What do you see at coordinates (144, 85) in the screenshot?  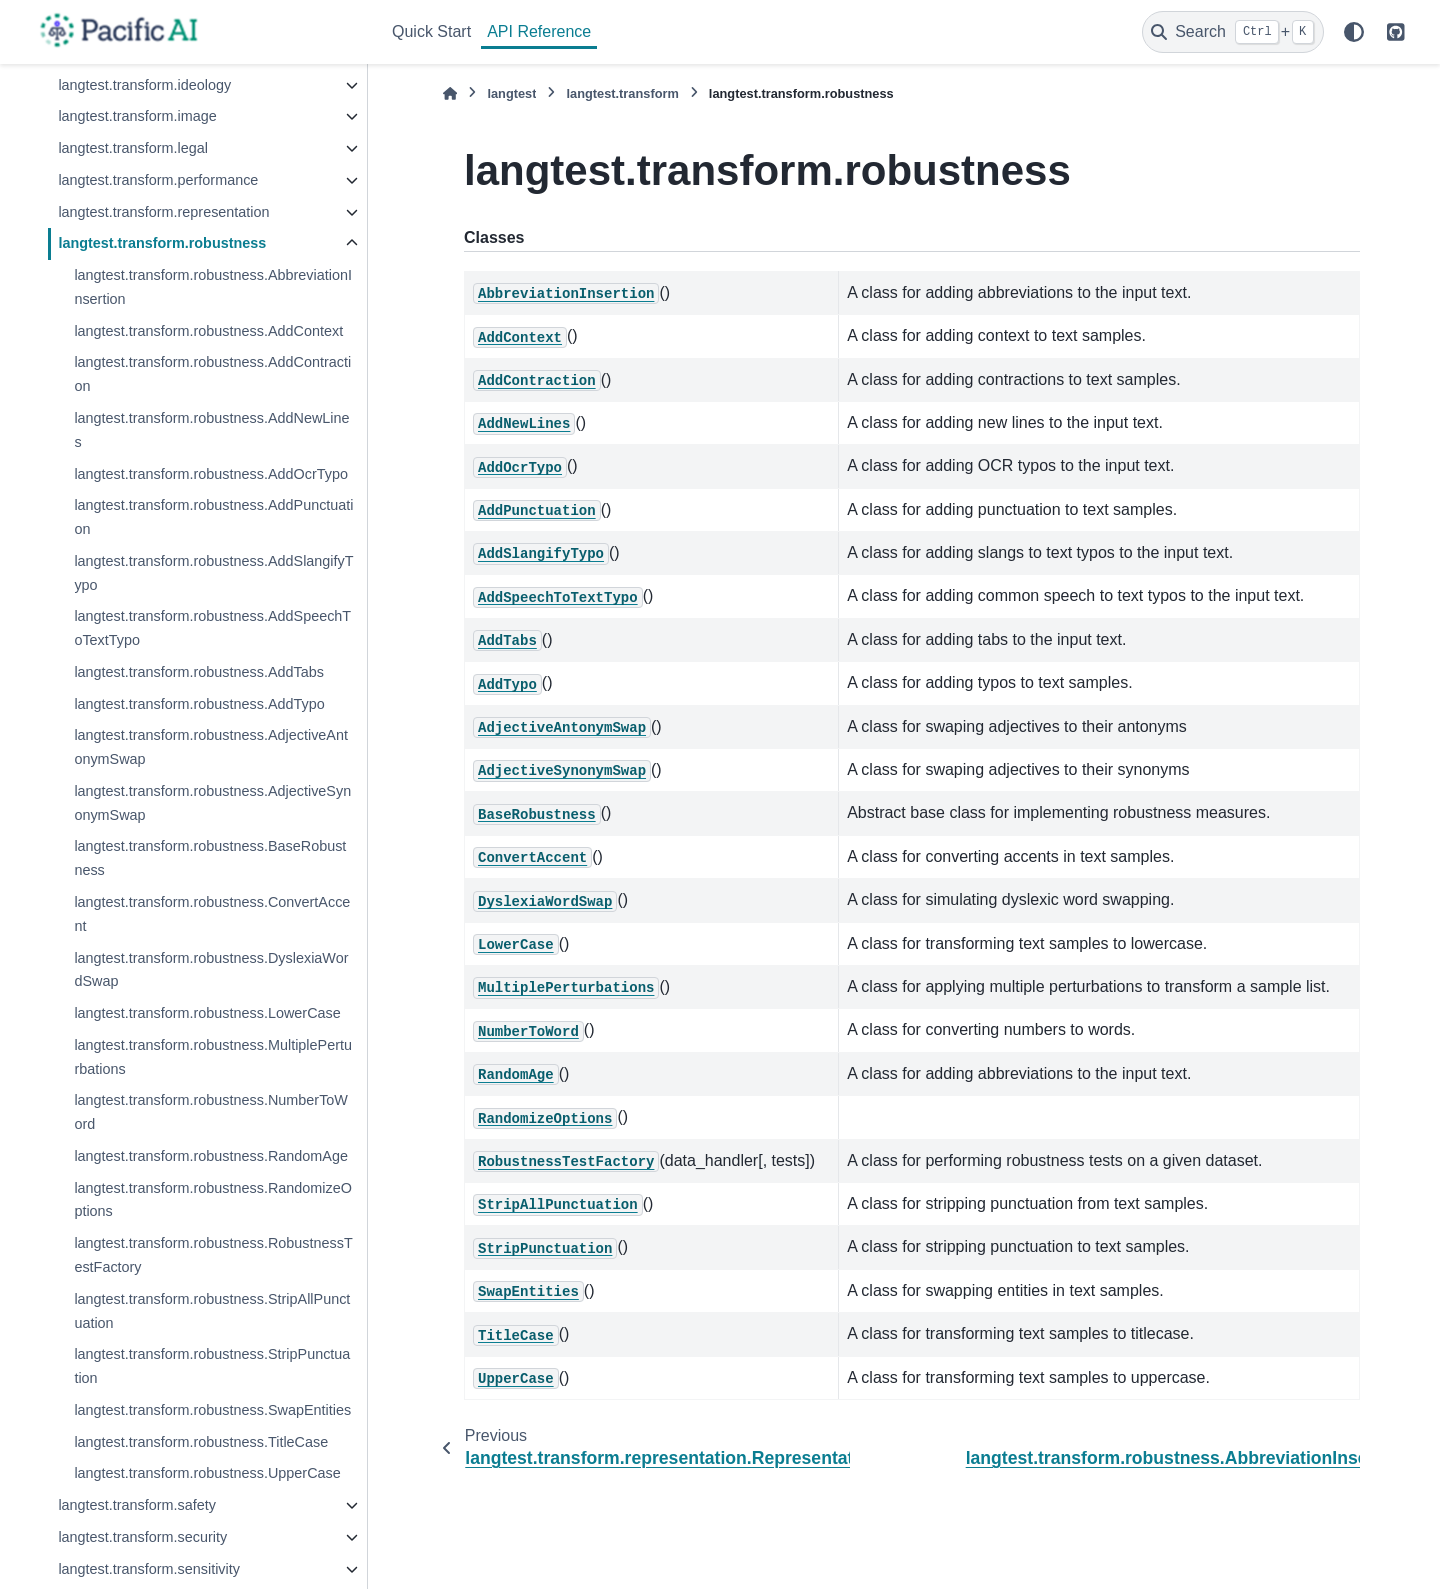 I see `langtest.transform.ideology` at bounding box center [144, 85].